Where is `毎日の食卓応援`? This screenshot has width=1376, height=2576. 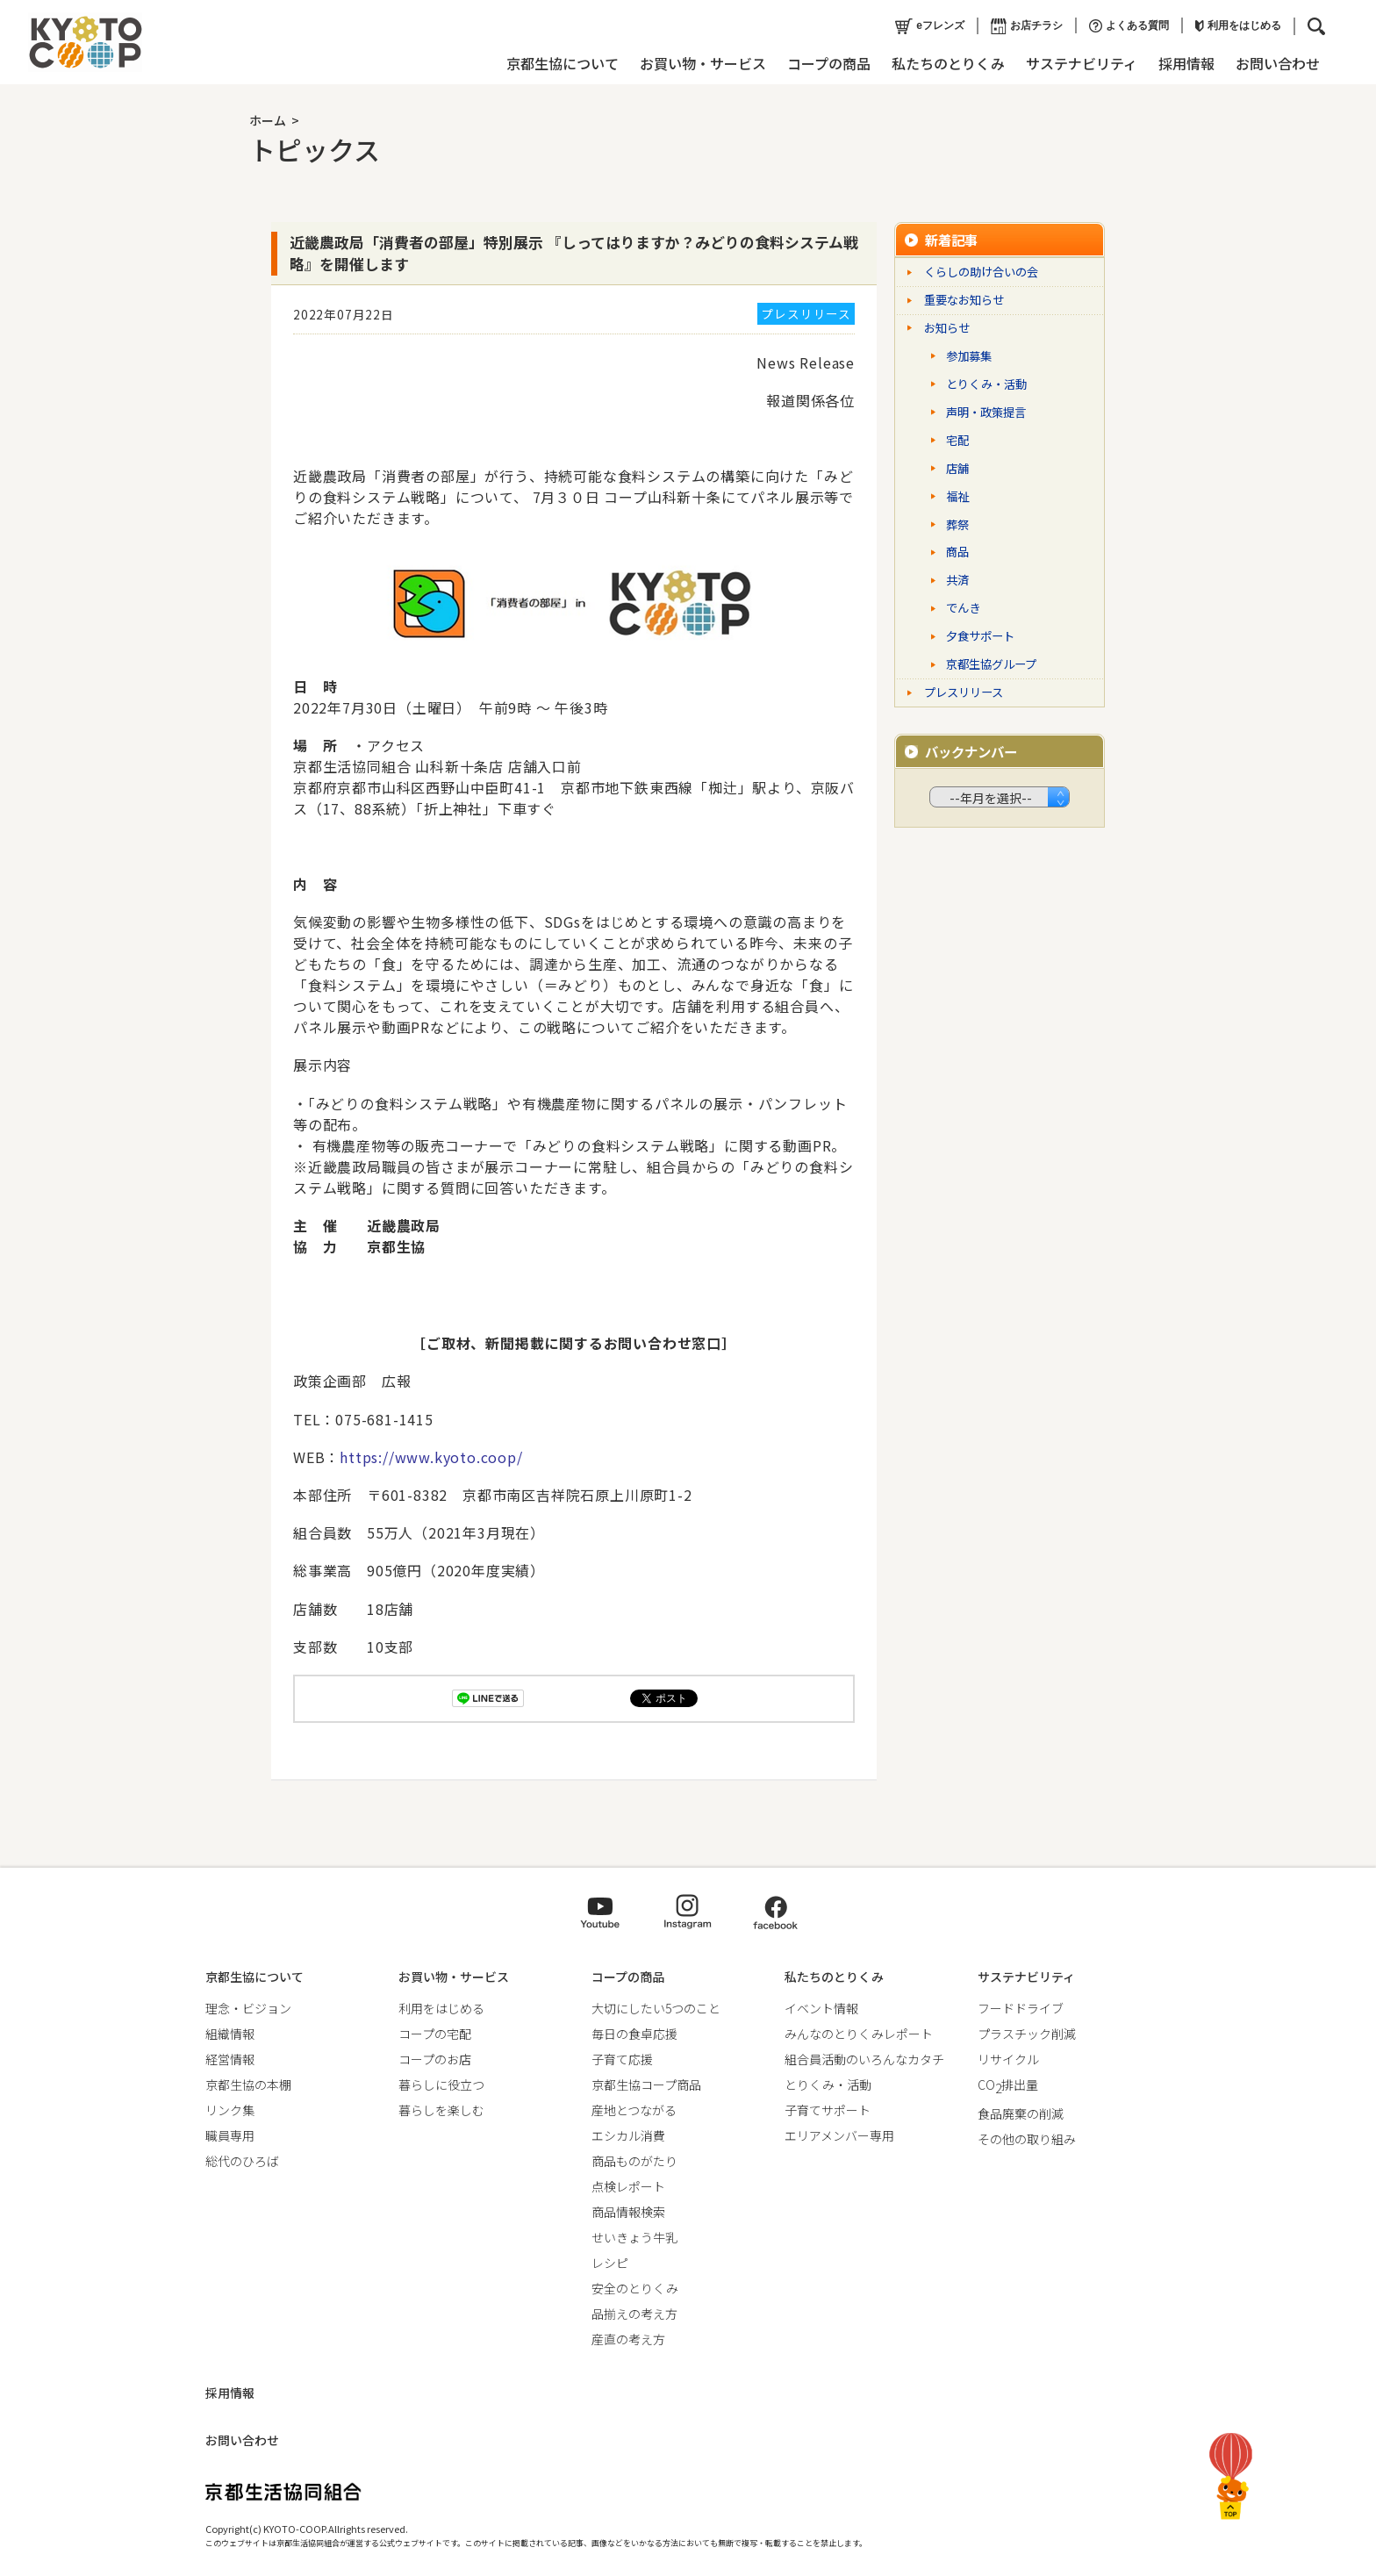 毎日の食卓応援 is located at coordinates (634, 2033).